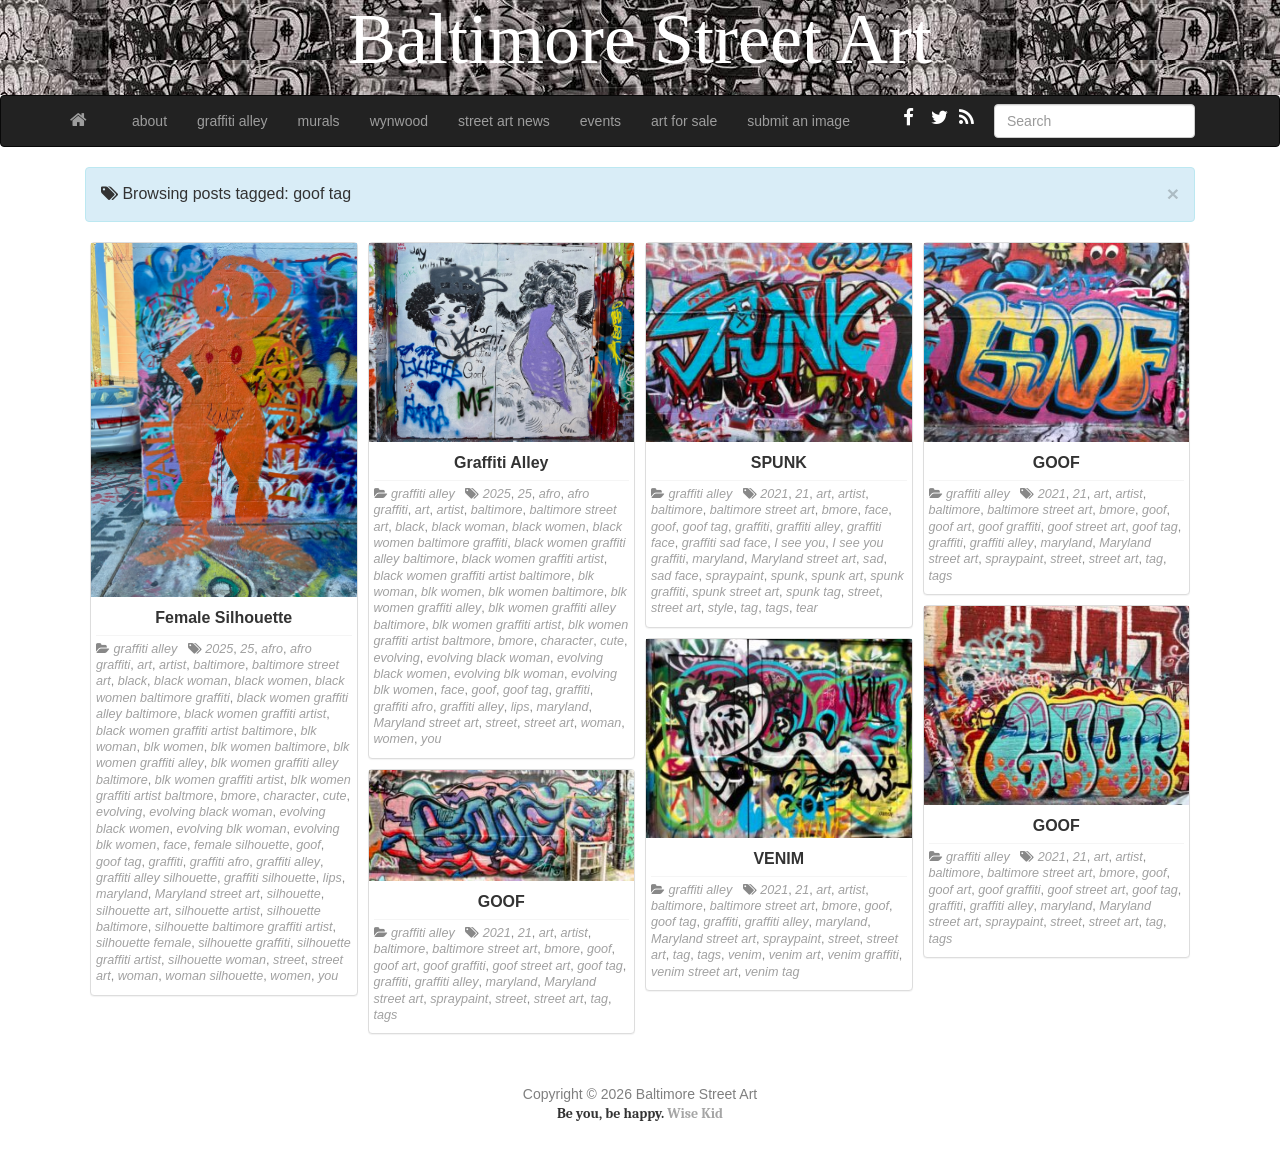  Describe the element at coordinates (269, 747) in the screenshot. I see `blk women baltimore` at that location.